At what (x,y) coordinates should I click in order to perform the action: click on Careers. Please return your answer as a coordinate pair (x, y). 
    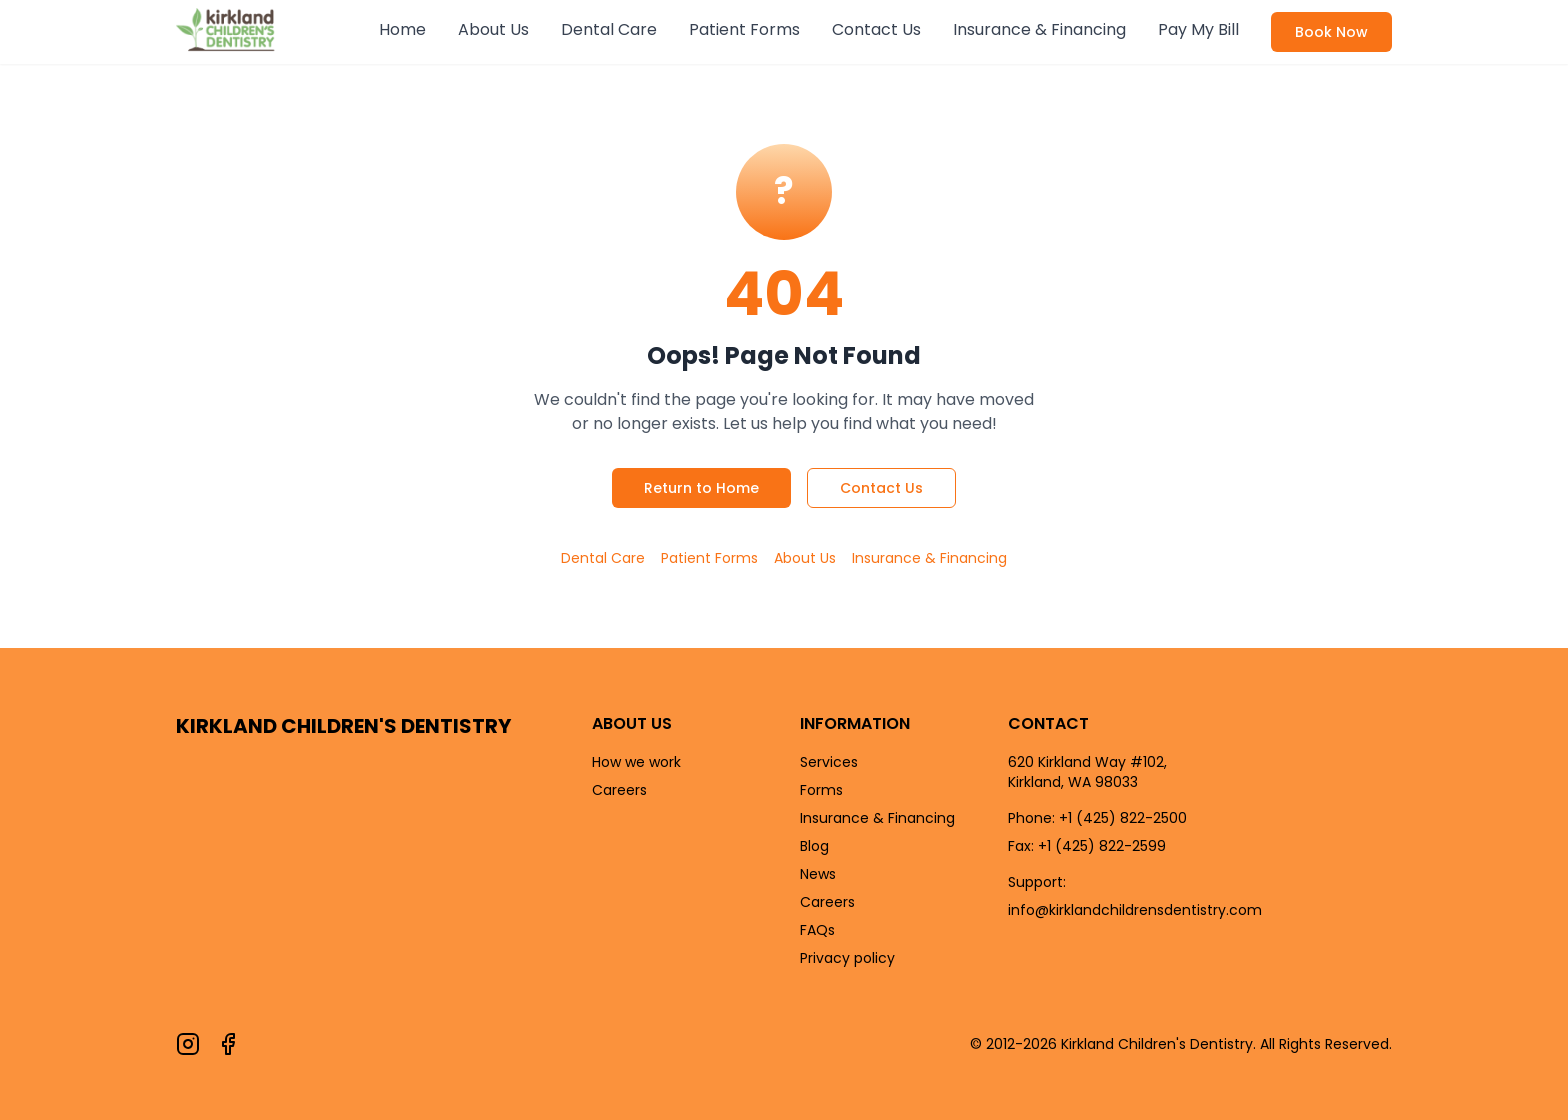
    Looking at the image, I should click on (619, 790).